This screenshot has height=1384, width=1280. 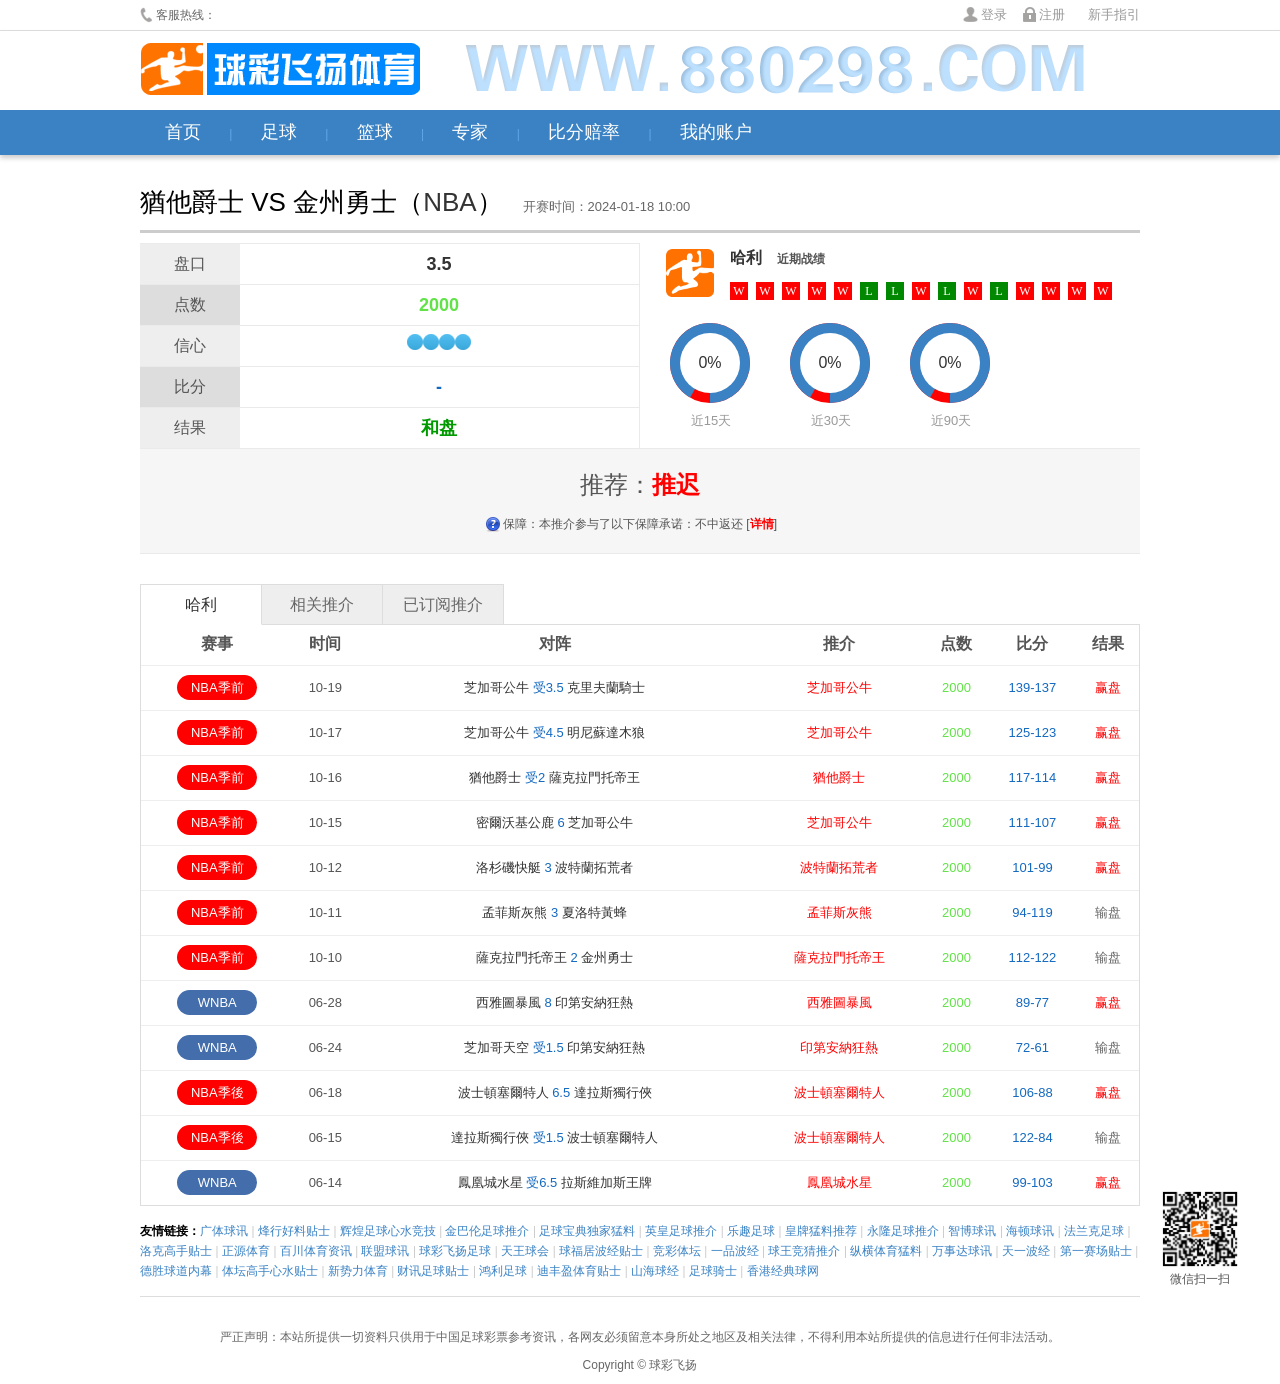 I want to click on 皇牌猛料推荐, so click(x=821, y=1231).